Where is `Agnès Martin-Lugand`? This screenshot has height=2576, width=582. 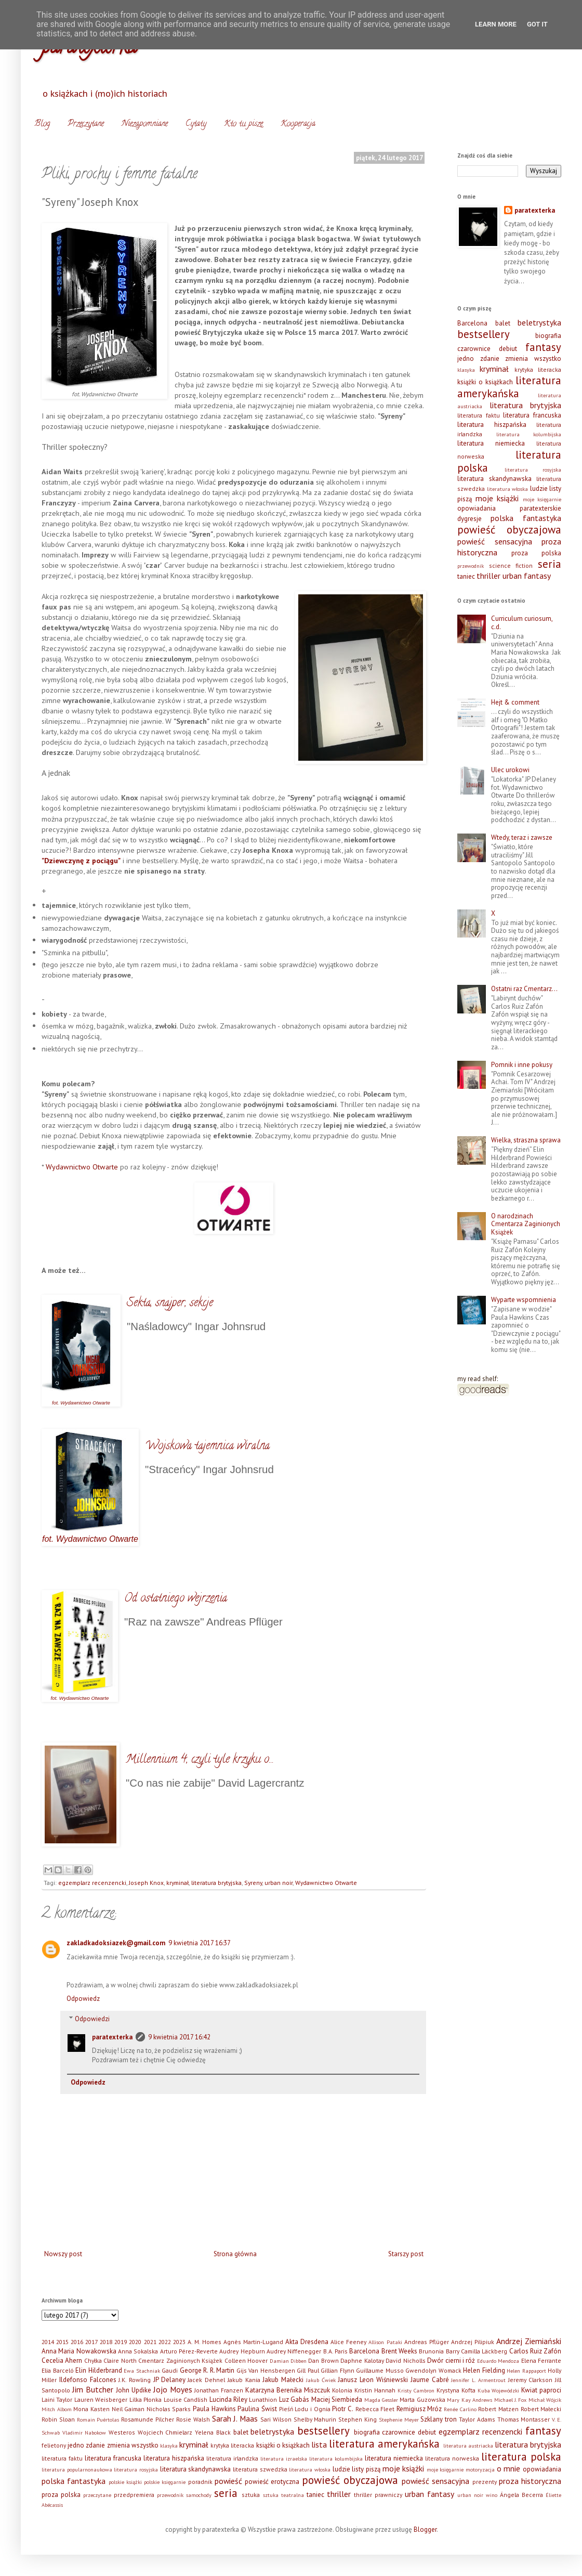
Agnès Martin-Lugand is located at coordinates (253, 2342).